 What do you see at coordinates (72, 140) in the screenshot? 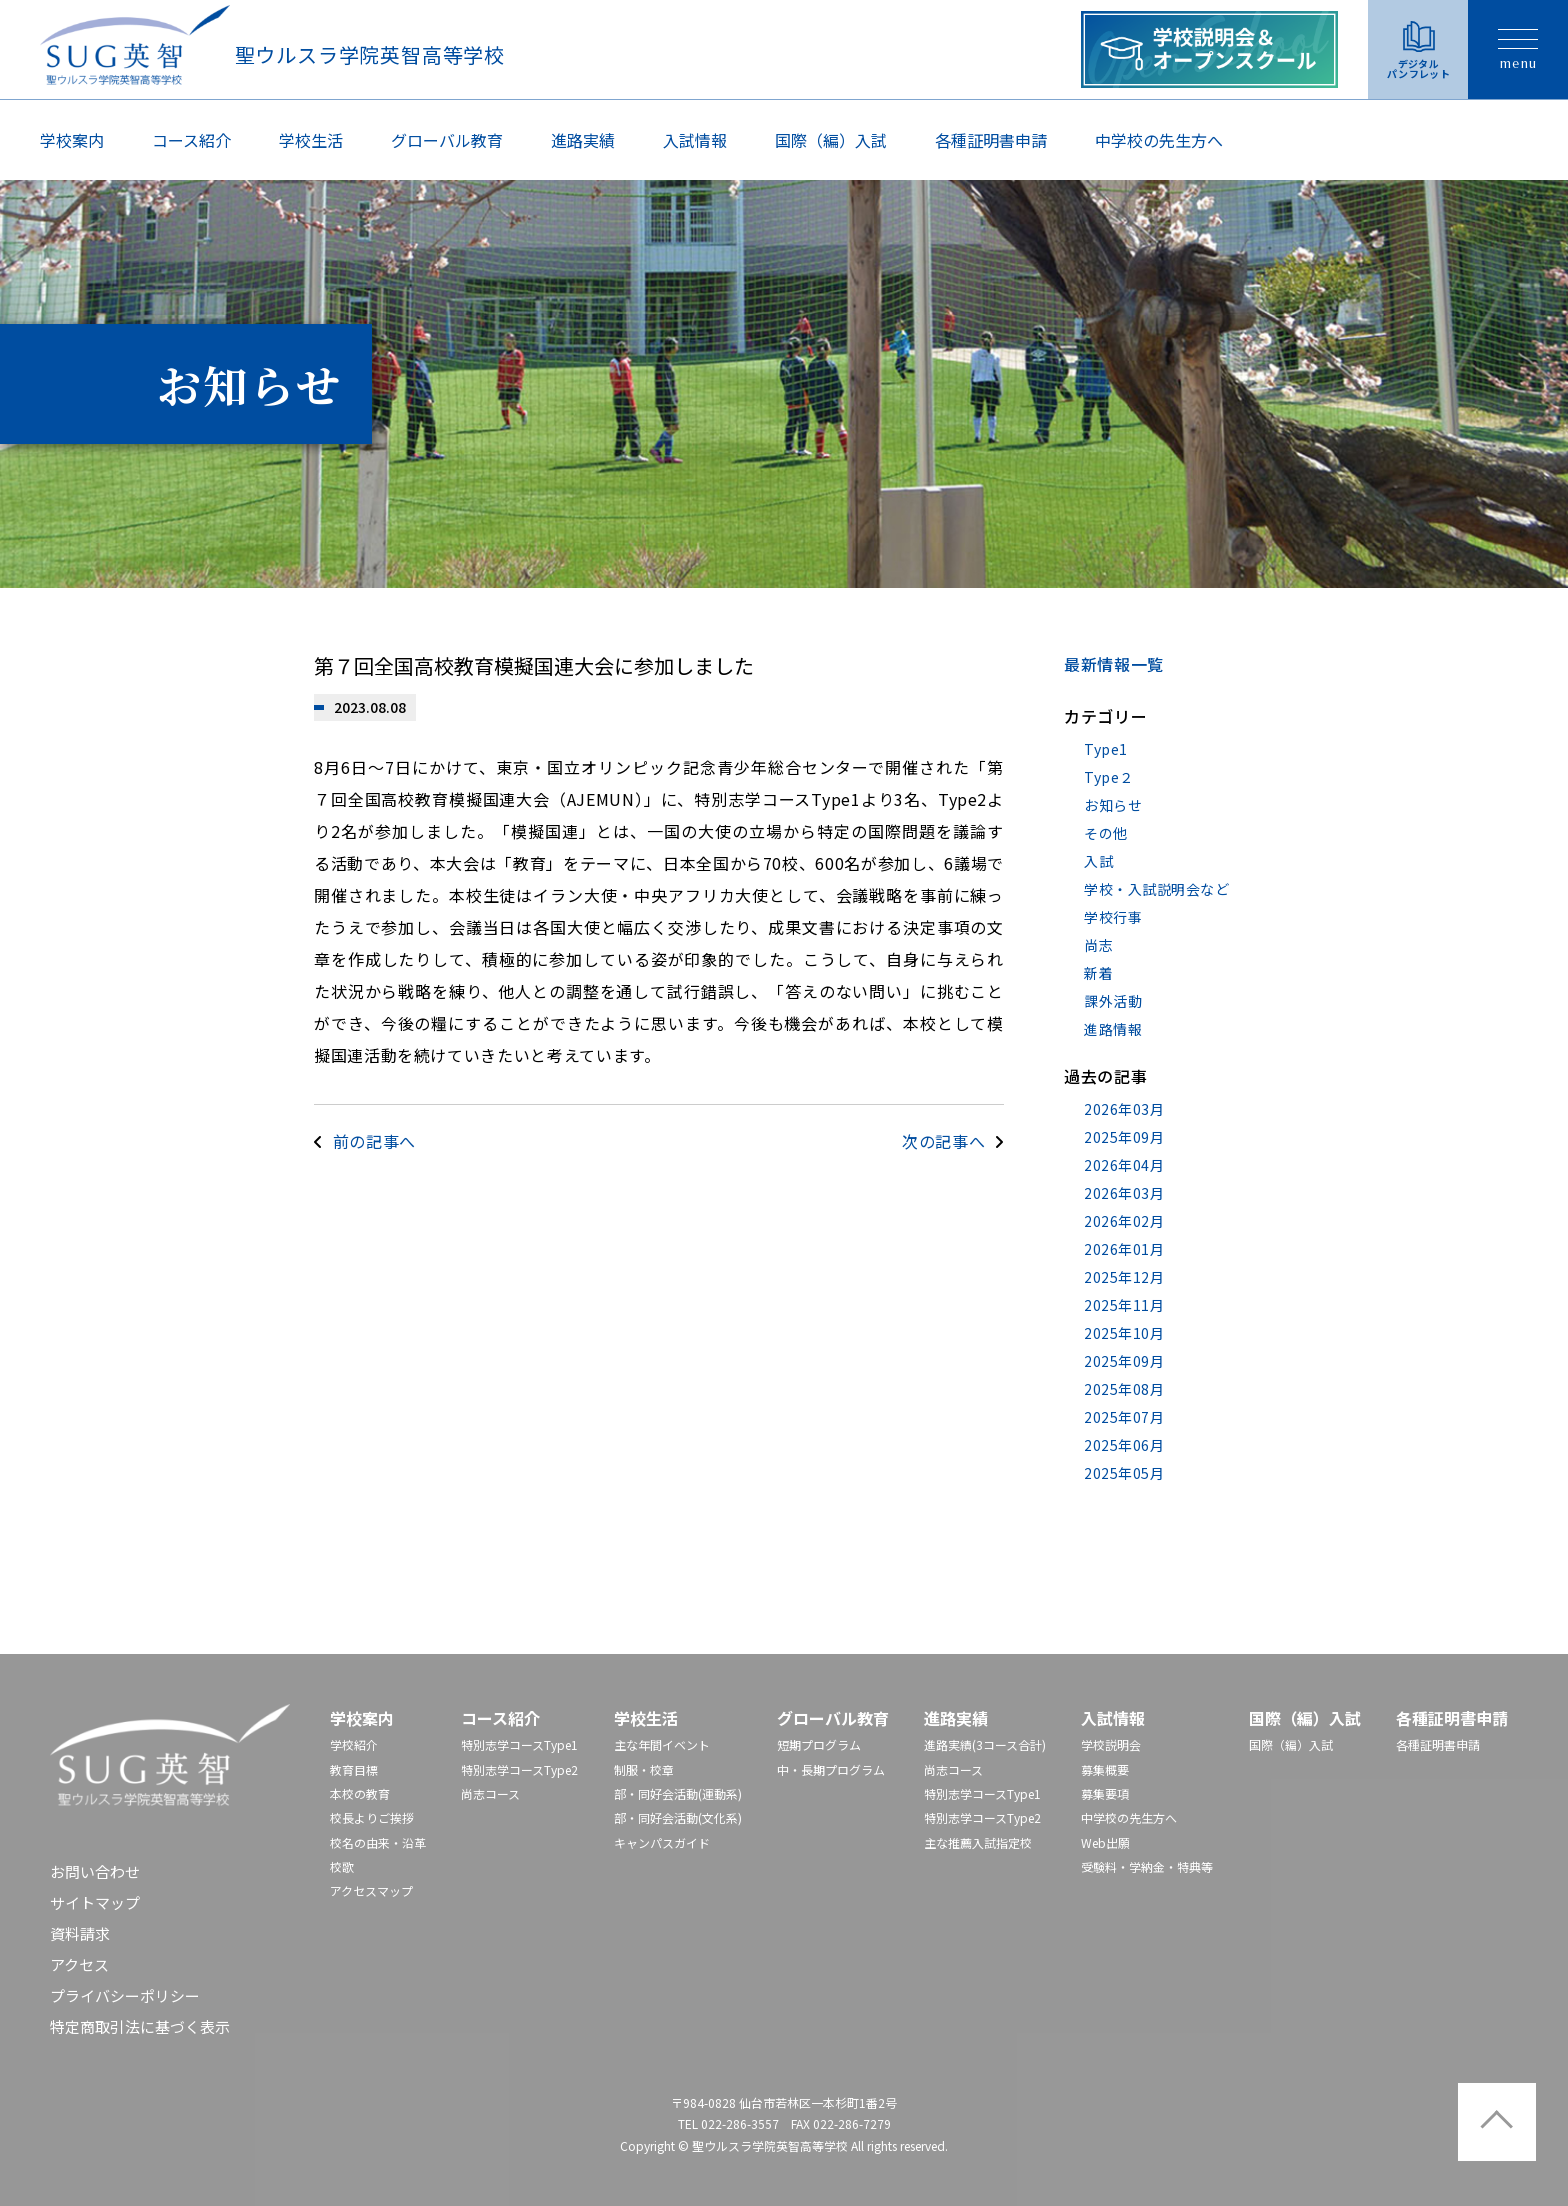
I see `学校案内` at bounding box center [72, 140].